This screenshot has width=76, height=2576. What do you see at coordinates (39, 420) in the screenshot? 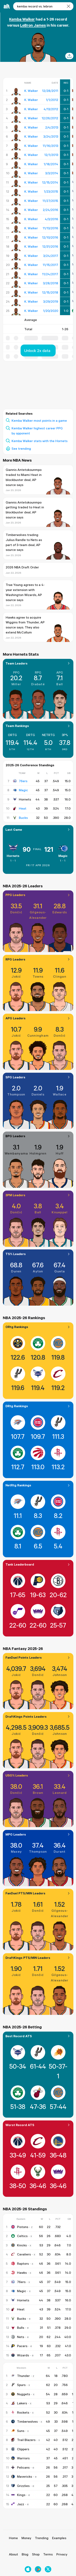
I see `Kemba Walker most points in a game` at bounding box center [39, 420].